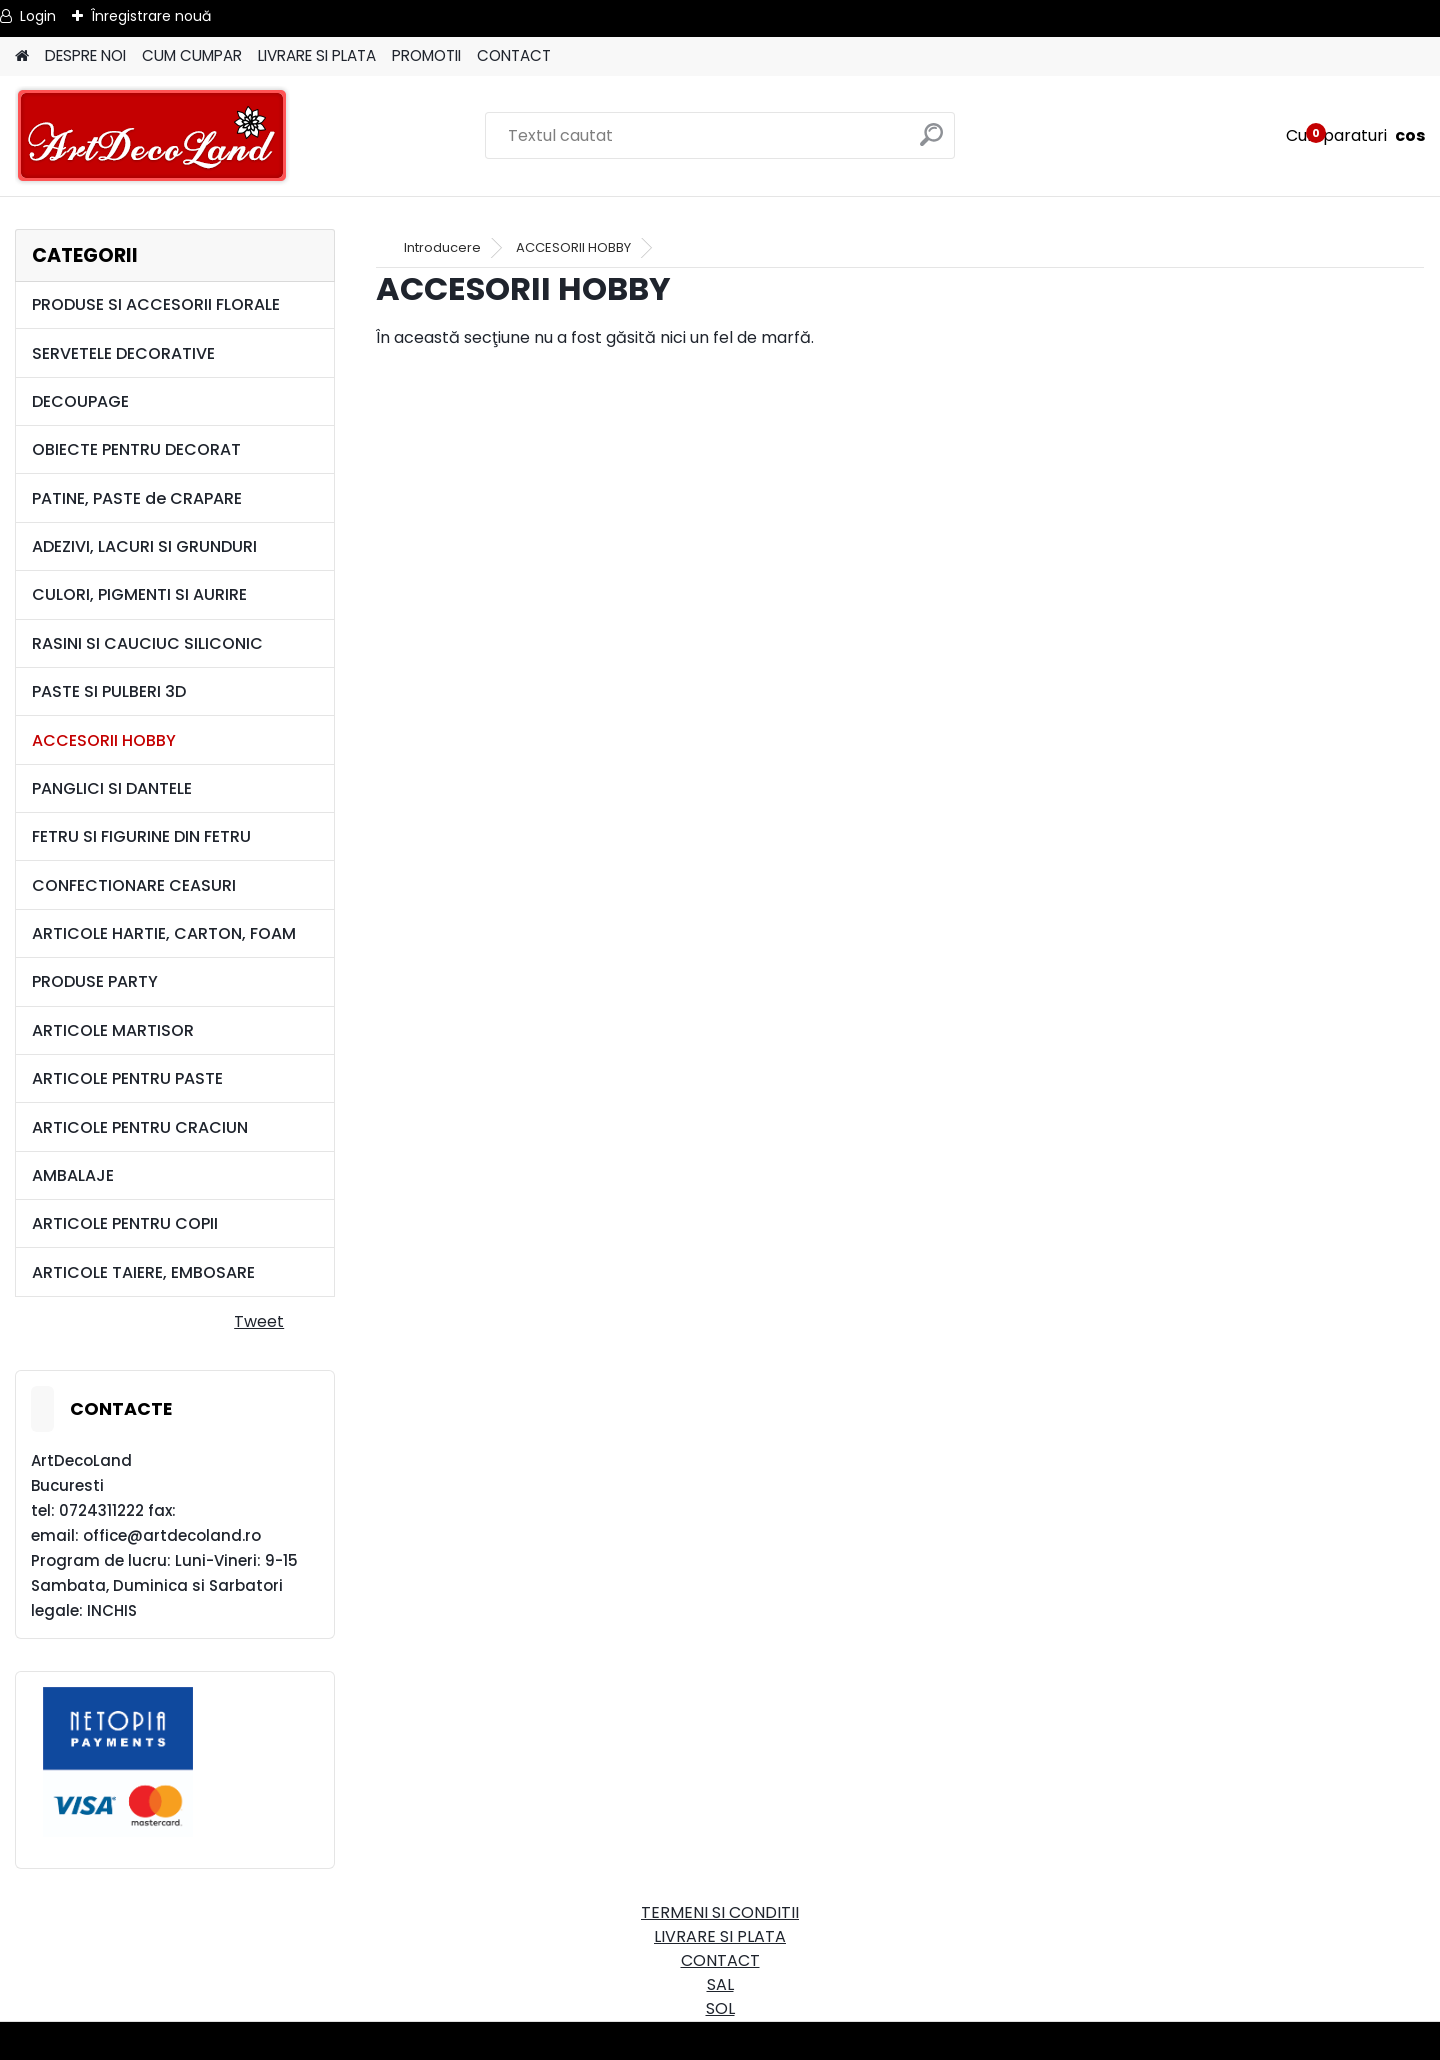 This screenshot has height=2060, width=1440. I want to click on SOL, so click(720, 2008).